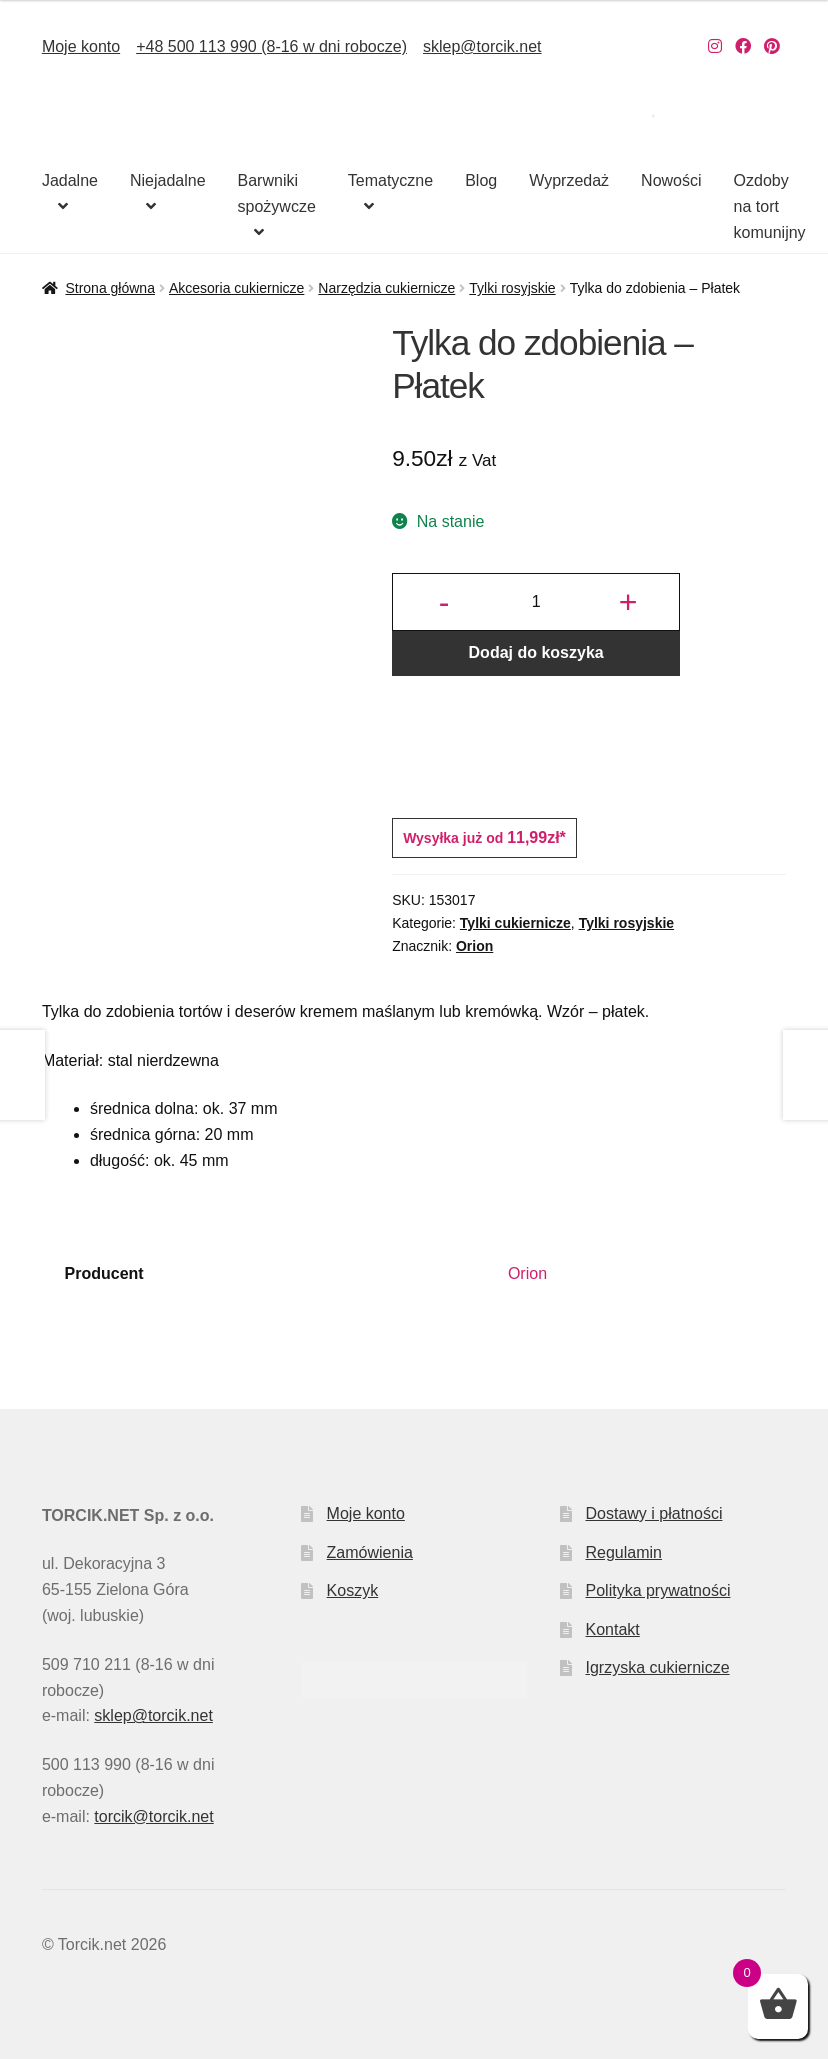  Describe the element at coordinates (624, 1552) in the screenshot. I see `Regulamin` at that location.